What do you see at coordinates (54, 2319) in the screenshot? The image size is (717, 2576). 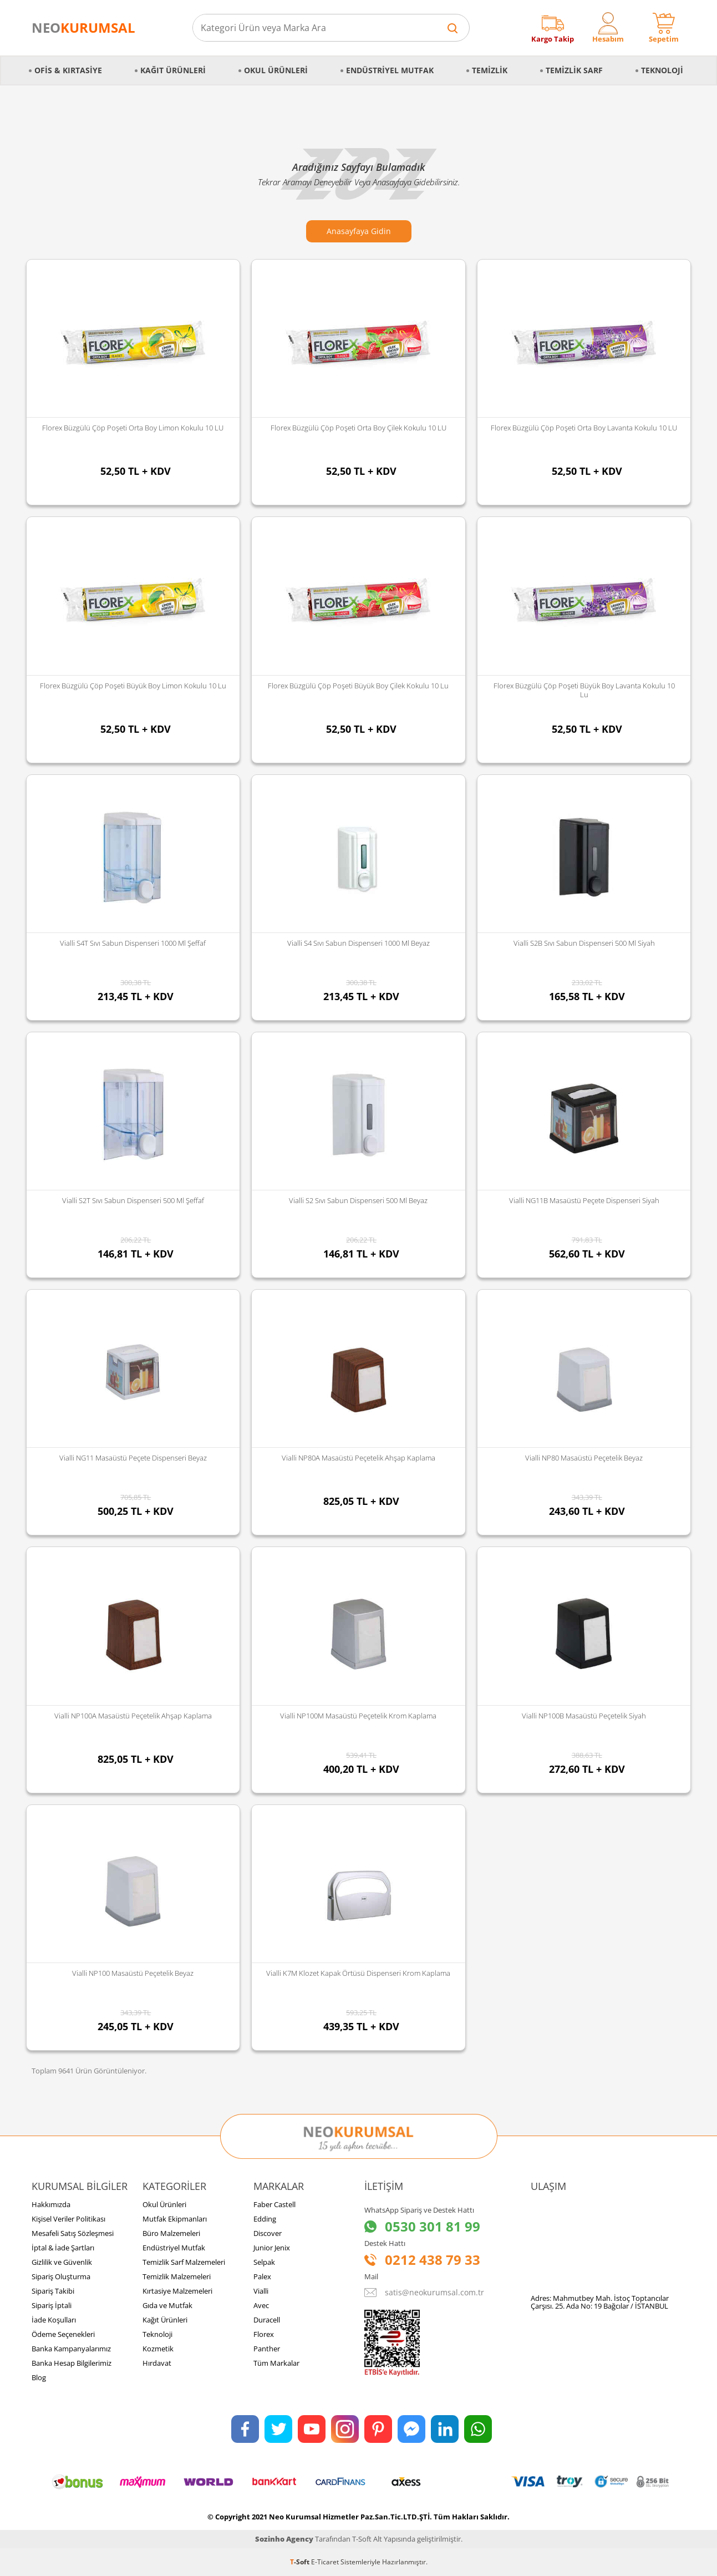 I see `İade Koşulları` at bounding box center [54, 2319].